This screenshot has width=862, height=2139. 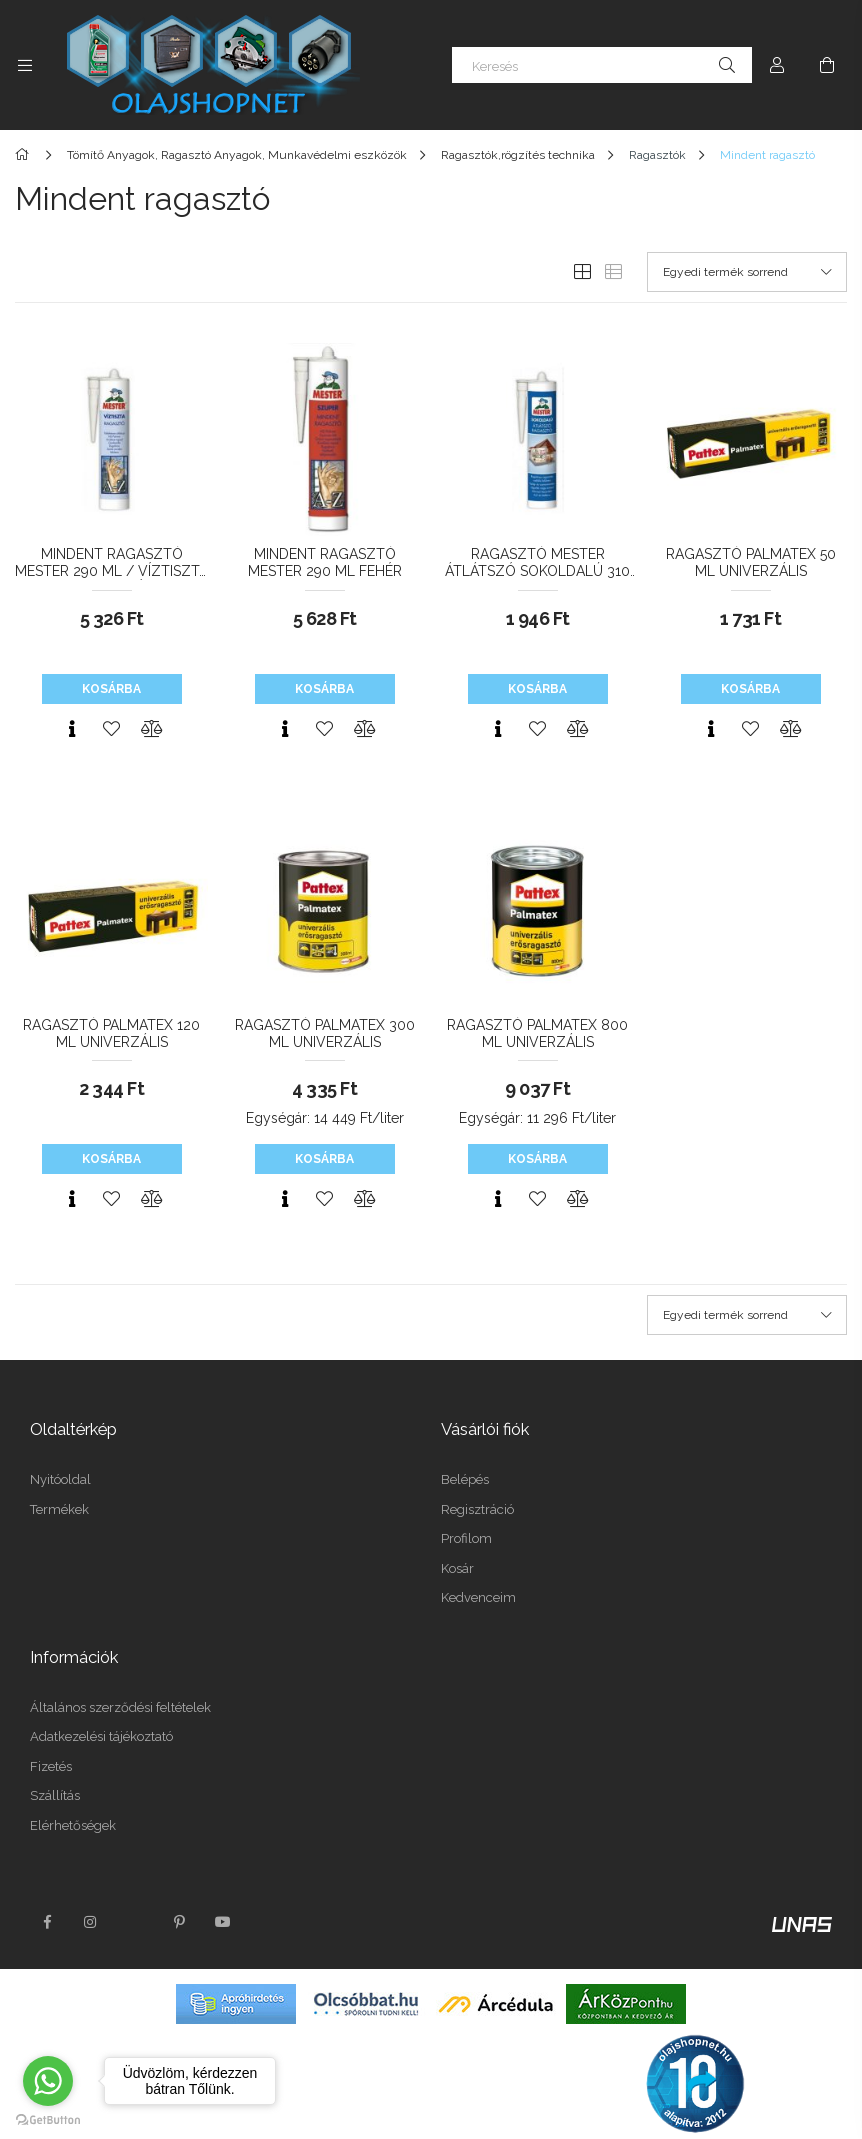 I want to click on Kedvenceim, so click(x=478, y=1597).